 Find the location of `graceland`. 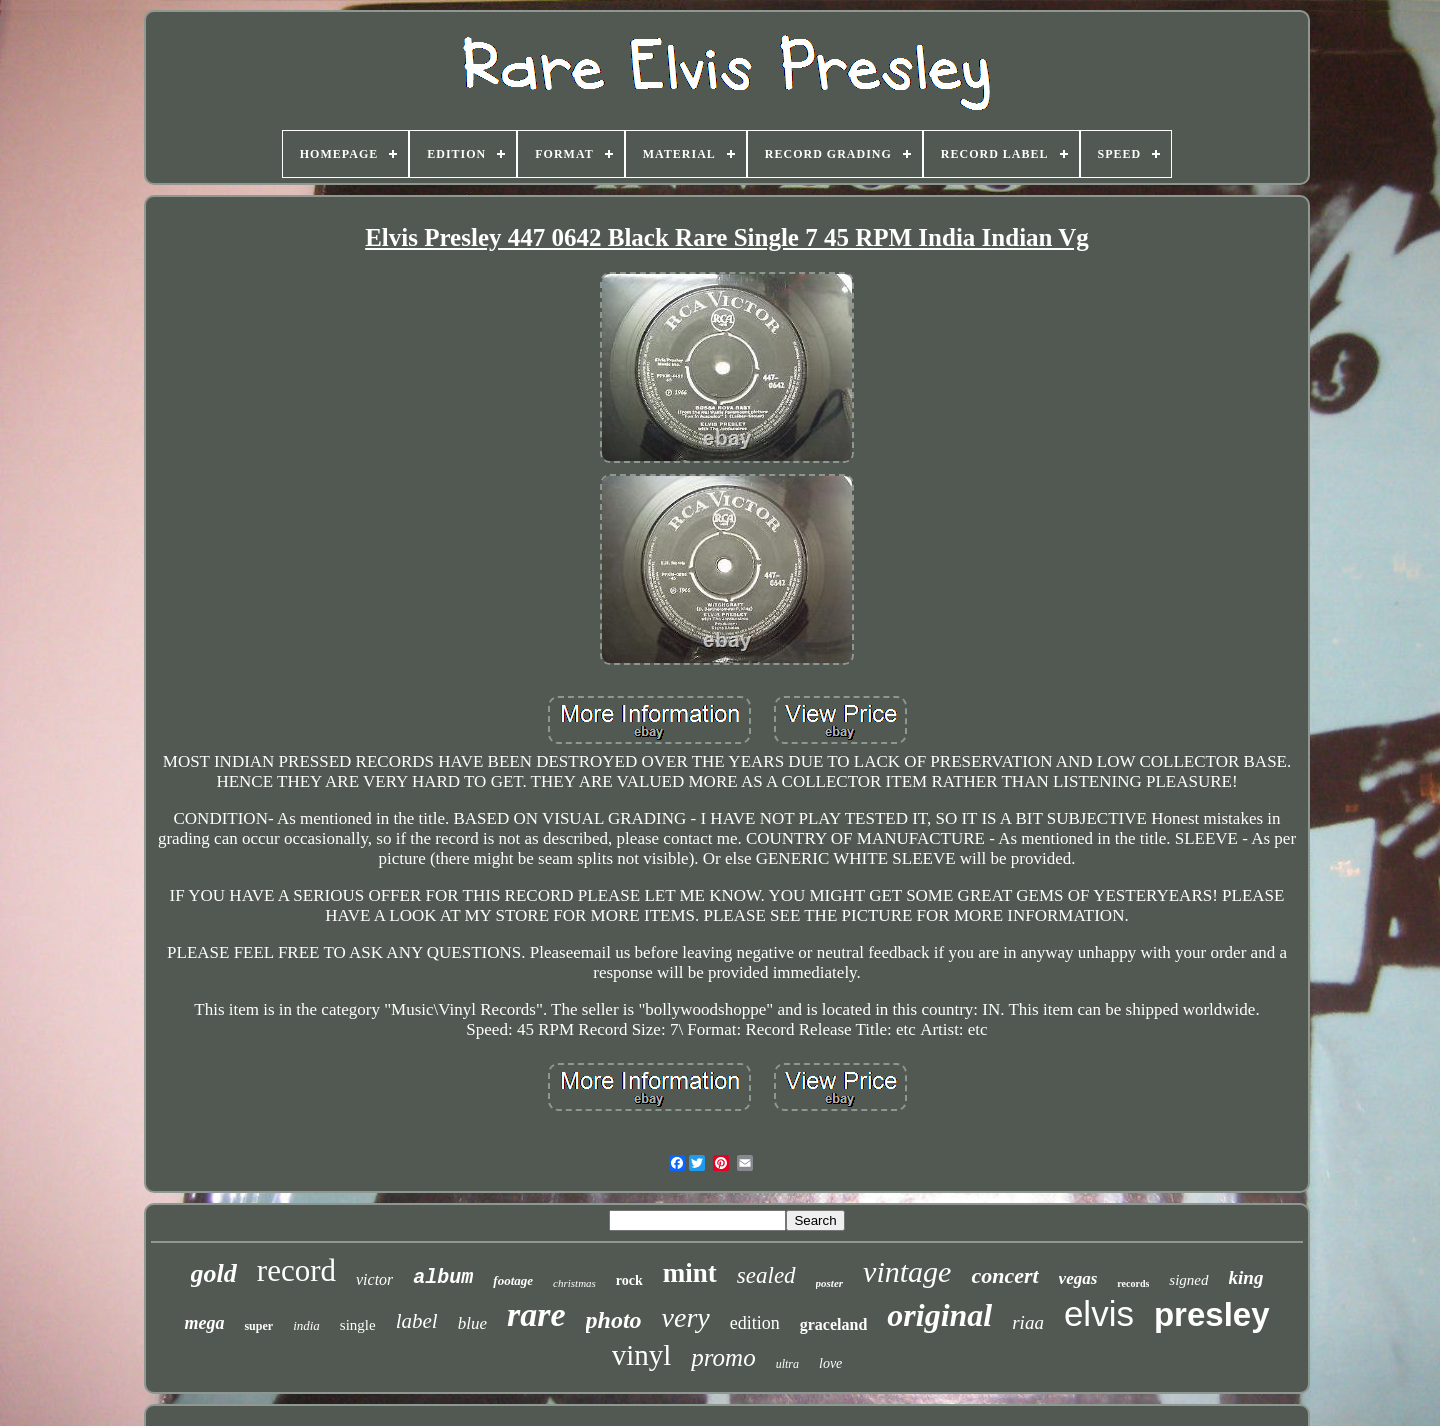

graceland is located at coordinates (834, 1324).